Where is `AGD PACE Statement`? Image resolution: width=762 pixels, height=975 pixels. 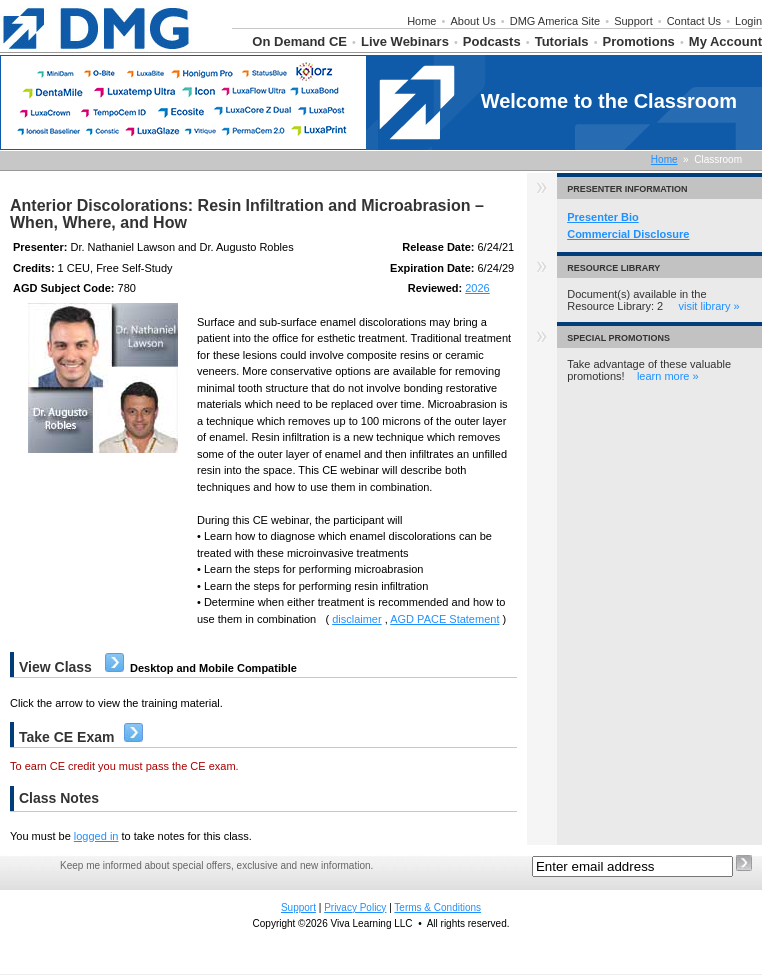
AGD PACE Statement is located at coordinates (444, 619).